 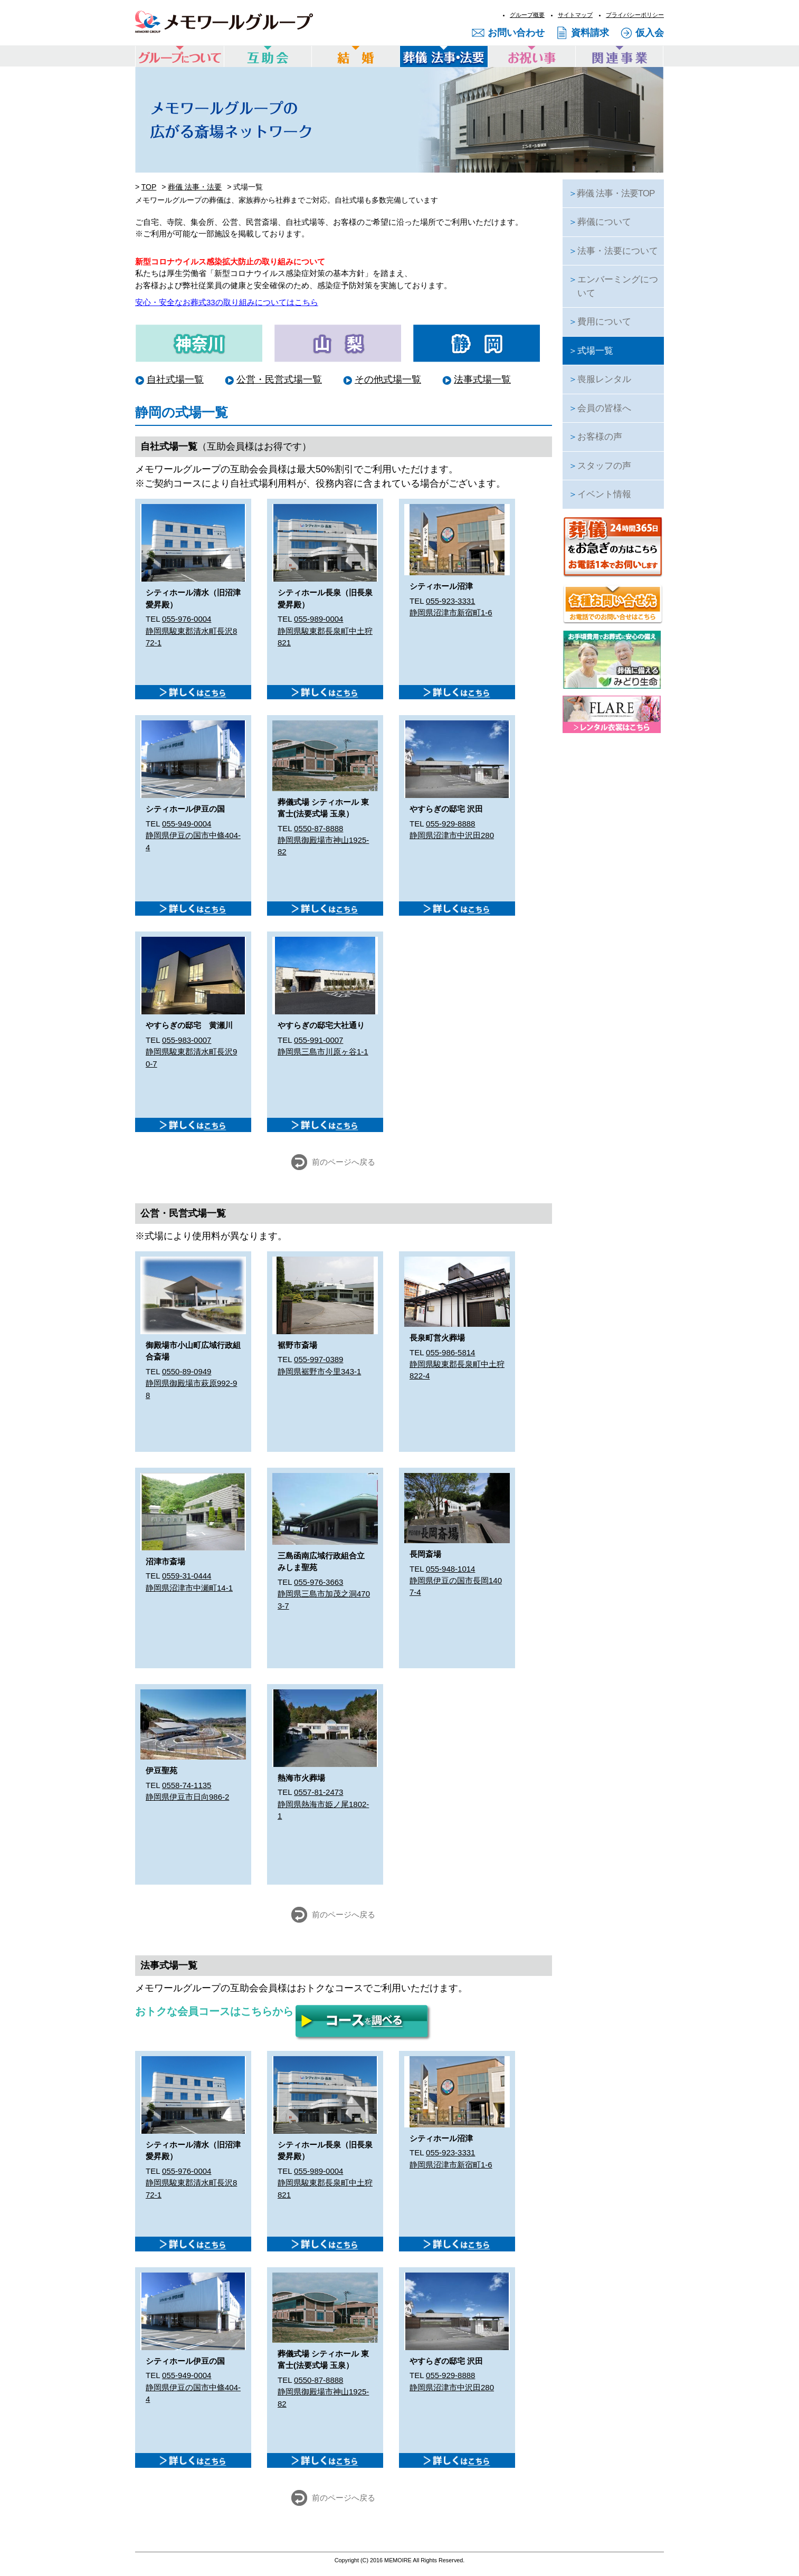 What do you see at coordinates (635, 15) in the screenshot?
I see `プライバシーポリシー` at bounding box center [635, 15].